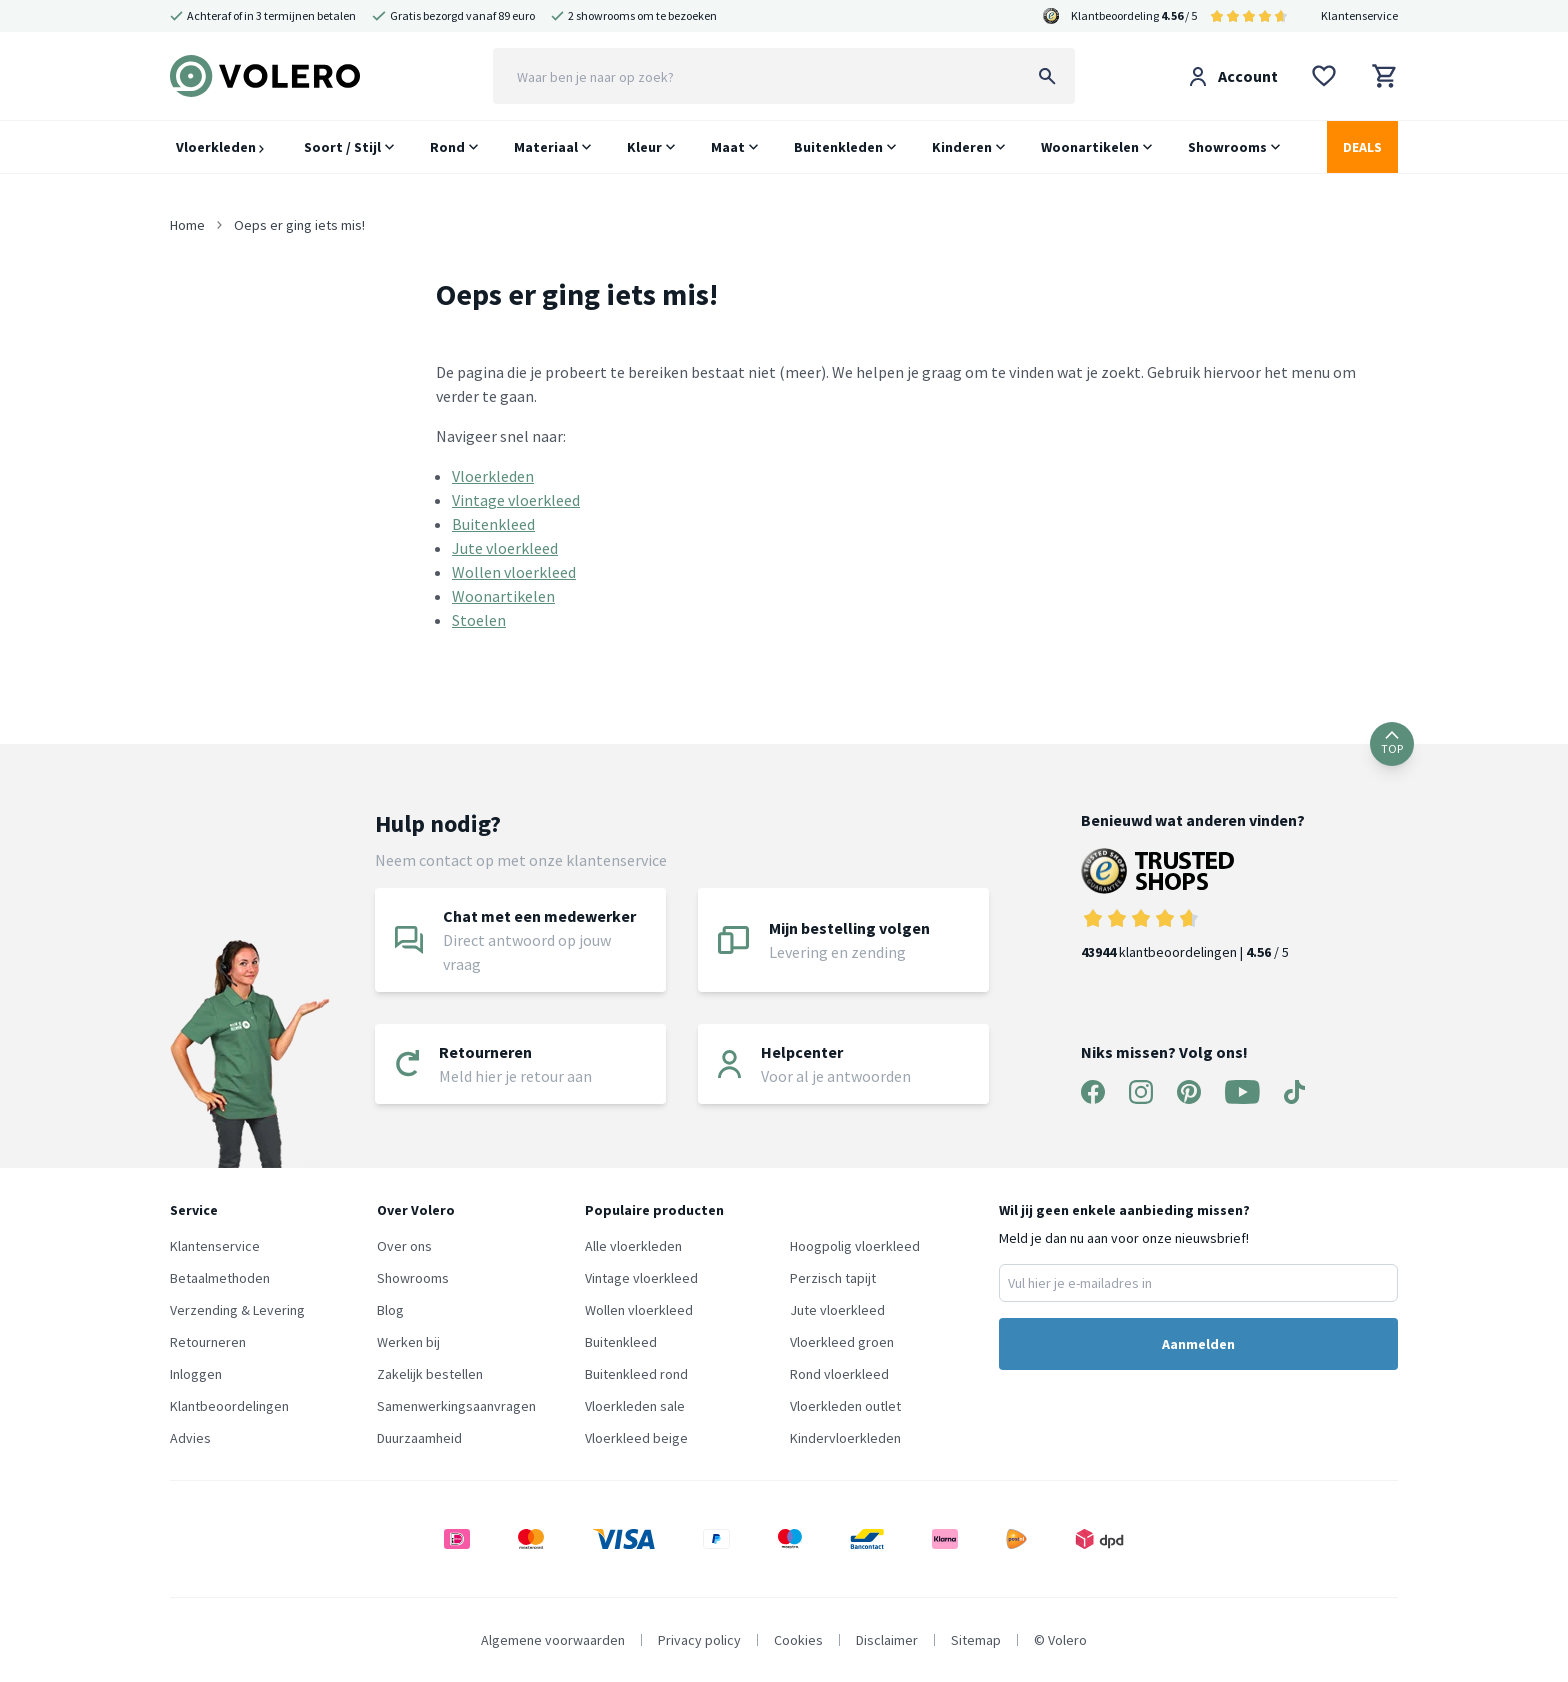 Image resolution: width=1568 pixels, height=1682 pixels. What do you see at coordinates (220, 147) in the screenshot?
I see `Vloerkleden` at bounding box center [220, 147].